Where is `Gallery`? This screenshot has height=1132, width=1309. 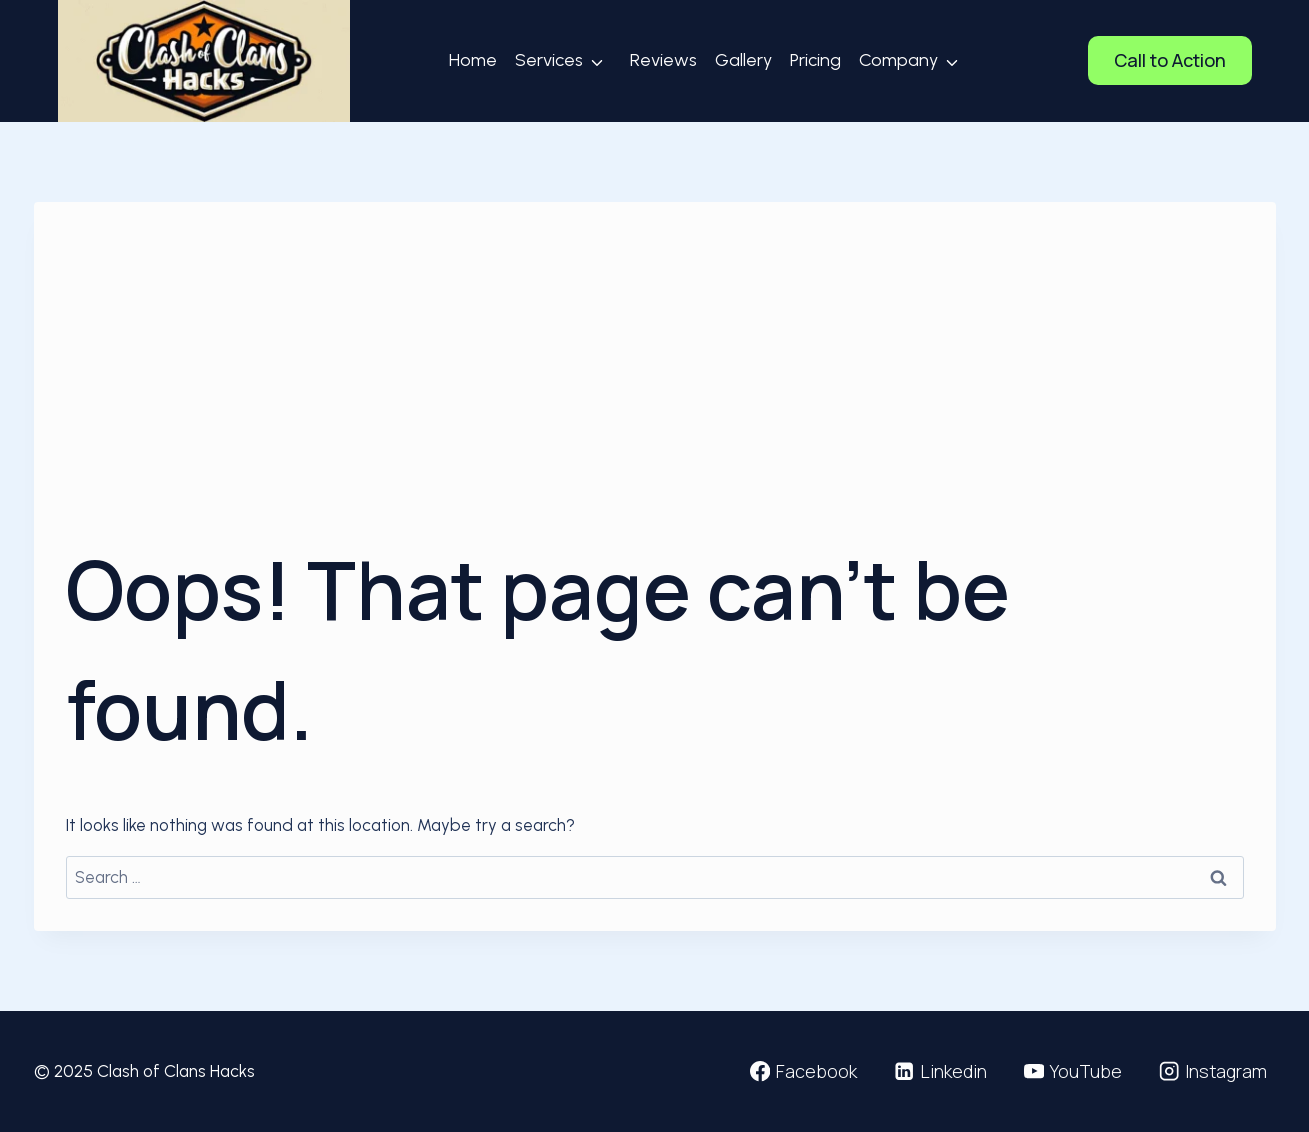 Gallery is located at coordinates (743, 60).